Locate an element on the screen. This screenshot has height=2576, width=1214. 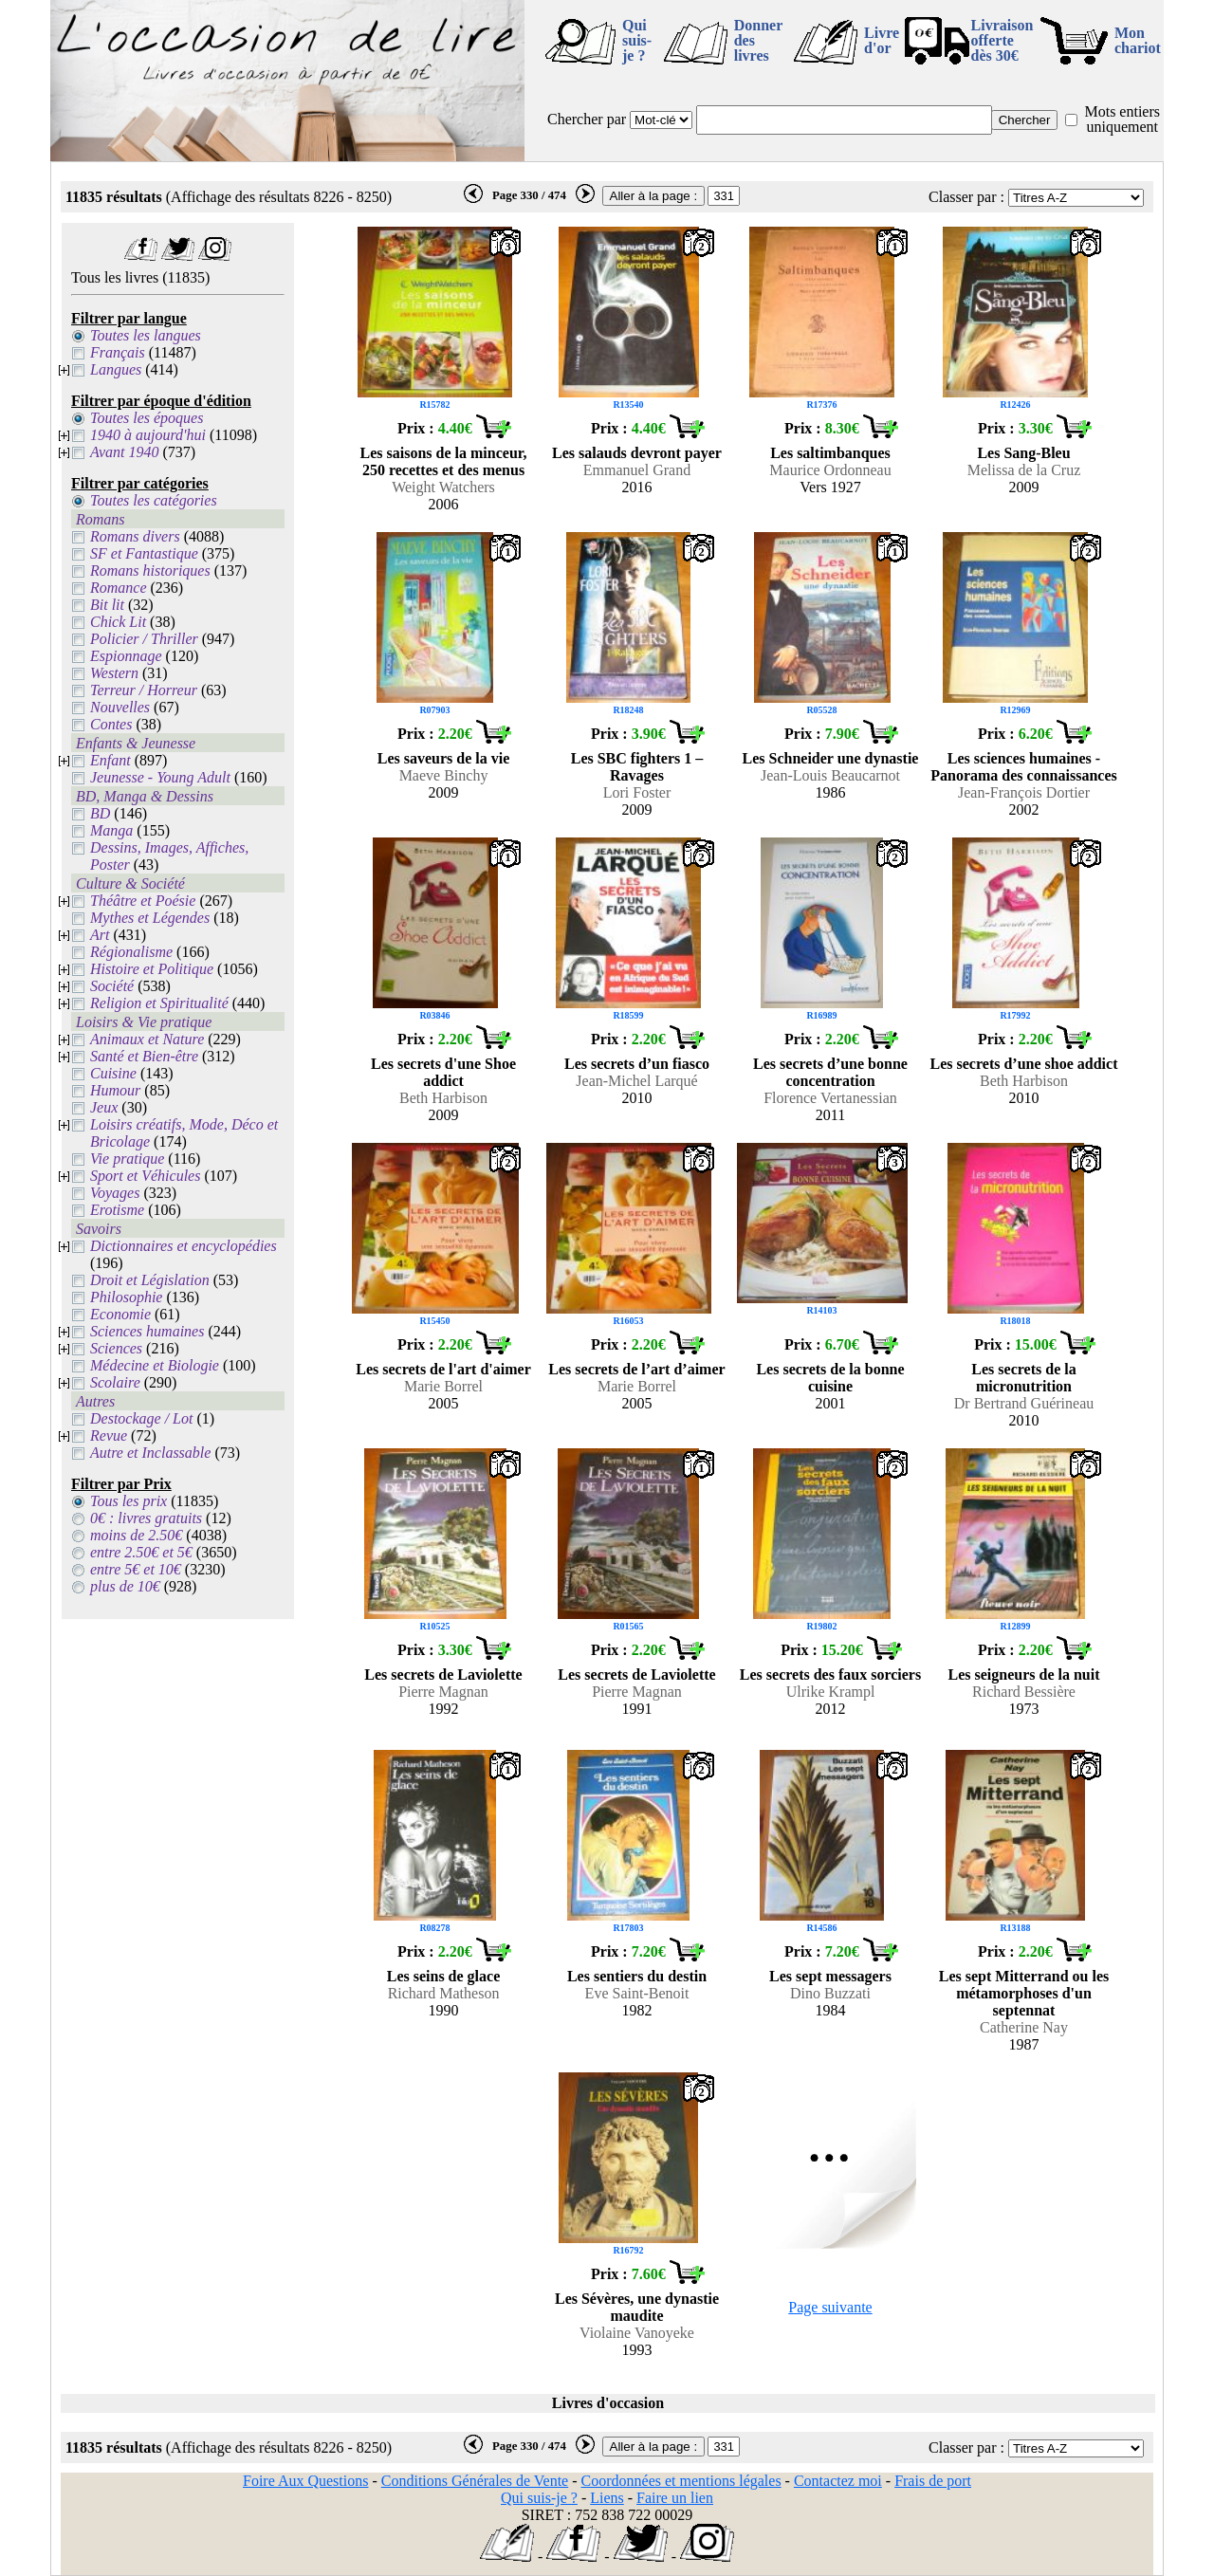
Romans historiques is located at coordinates (150, 570).